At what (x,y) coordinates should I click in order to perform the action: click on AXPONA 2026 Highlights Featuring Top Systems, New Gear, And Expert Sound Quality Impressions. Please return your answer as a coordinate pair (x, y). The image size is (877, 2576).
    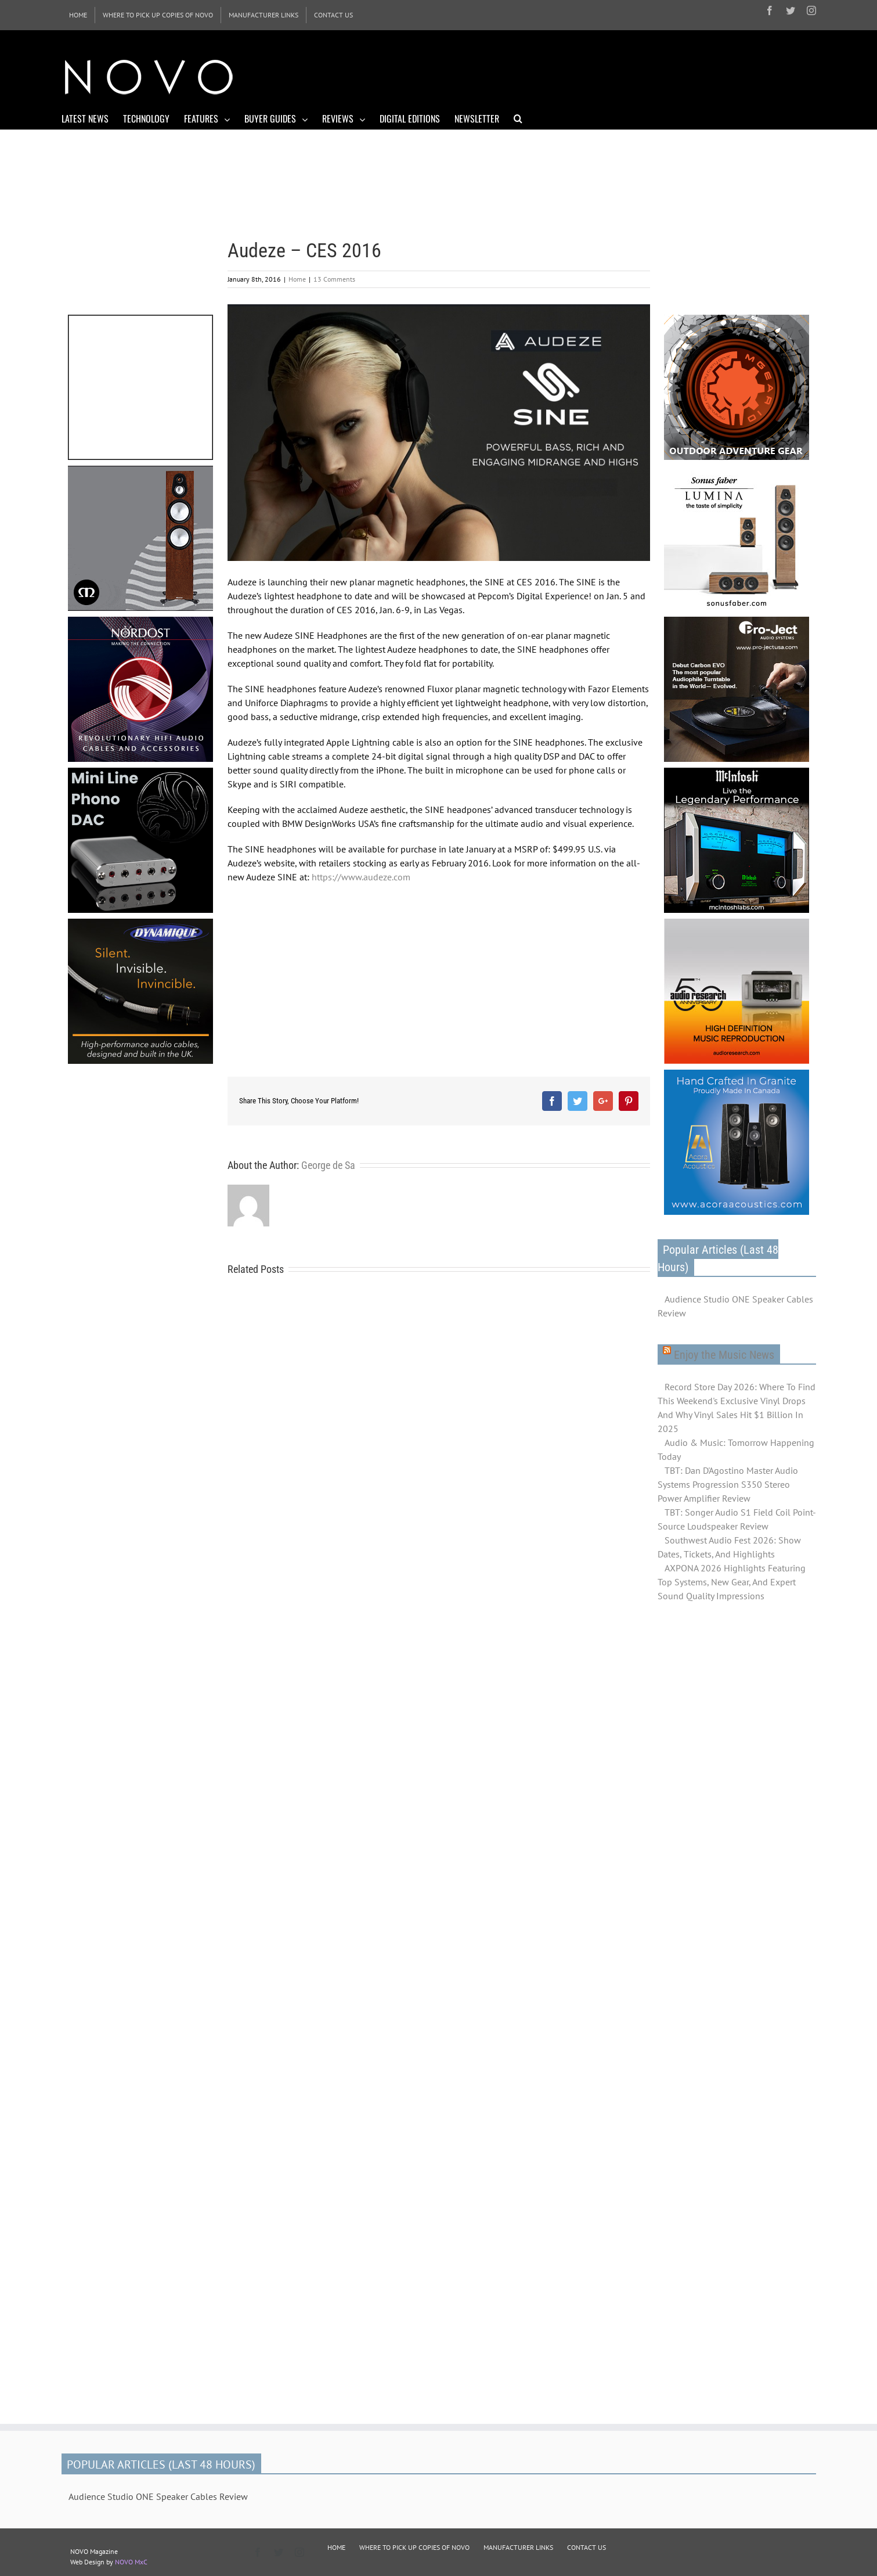
    Looking at the image, I should click on (732, 1582).